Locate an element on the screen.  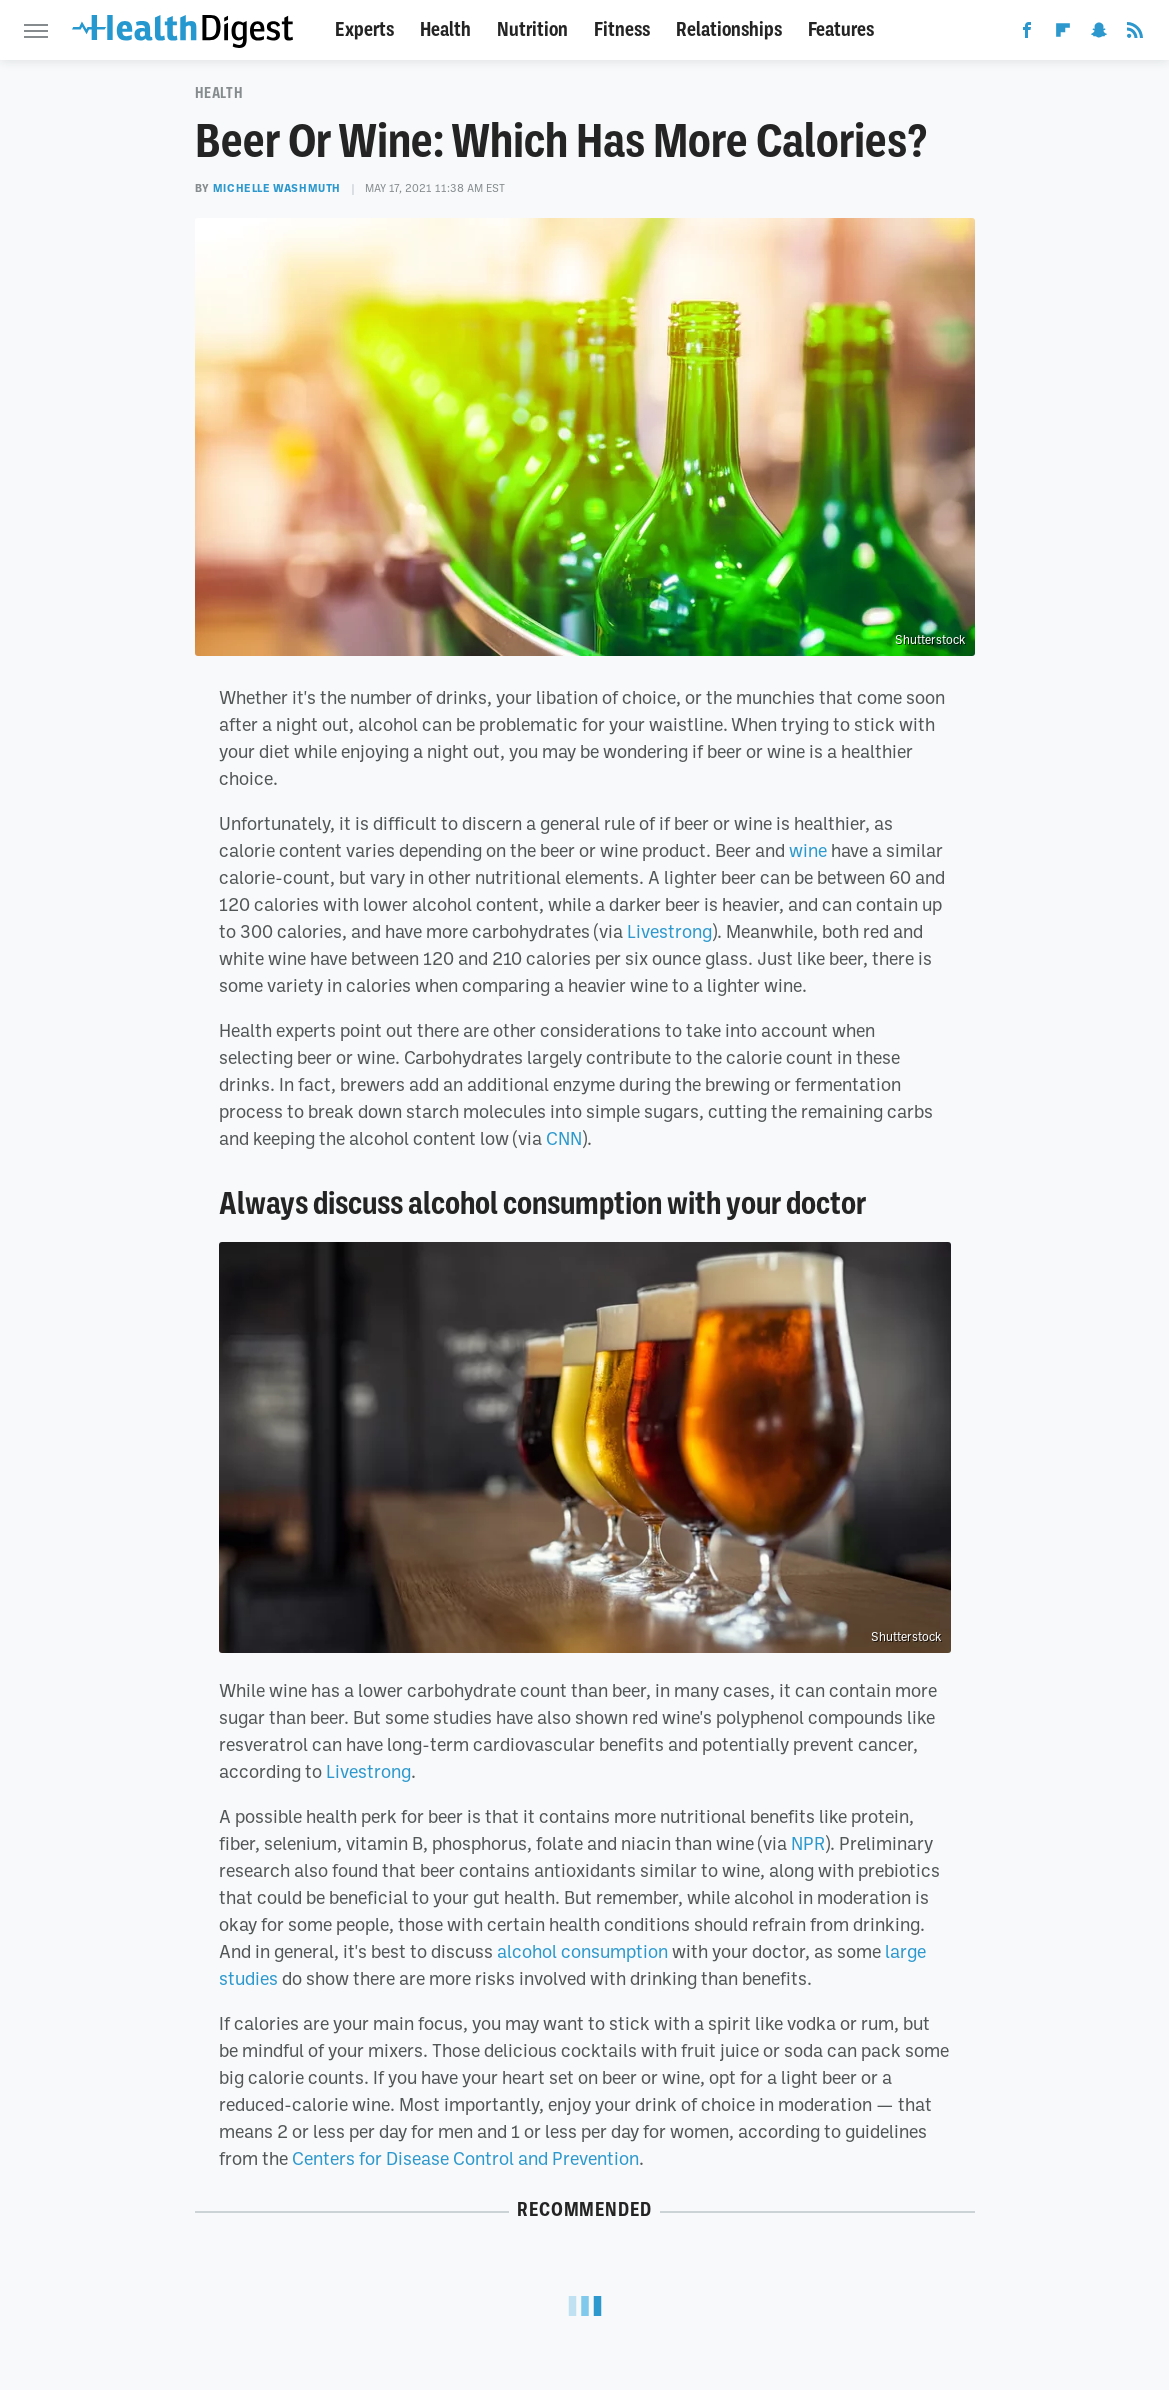
Experts is located at coordinates (364, 29).